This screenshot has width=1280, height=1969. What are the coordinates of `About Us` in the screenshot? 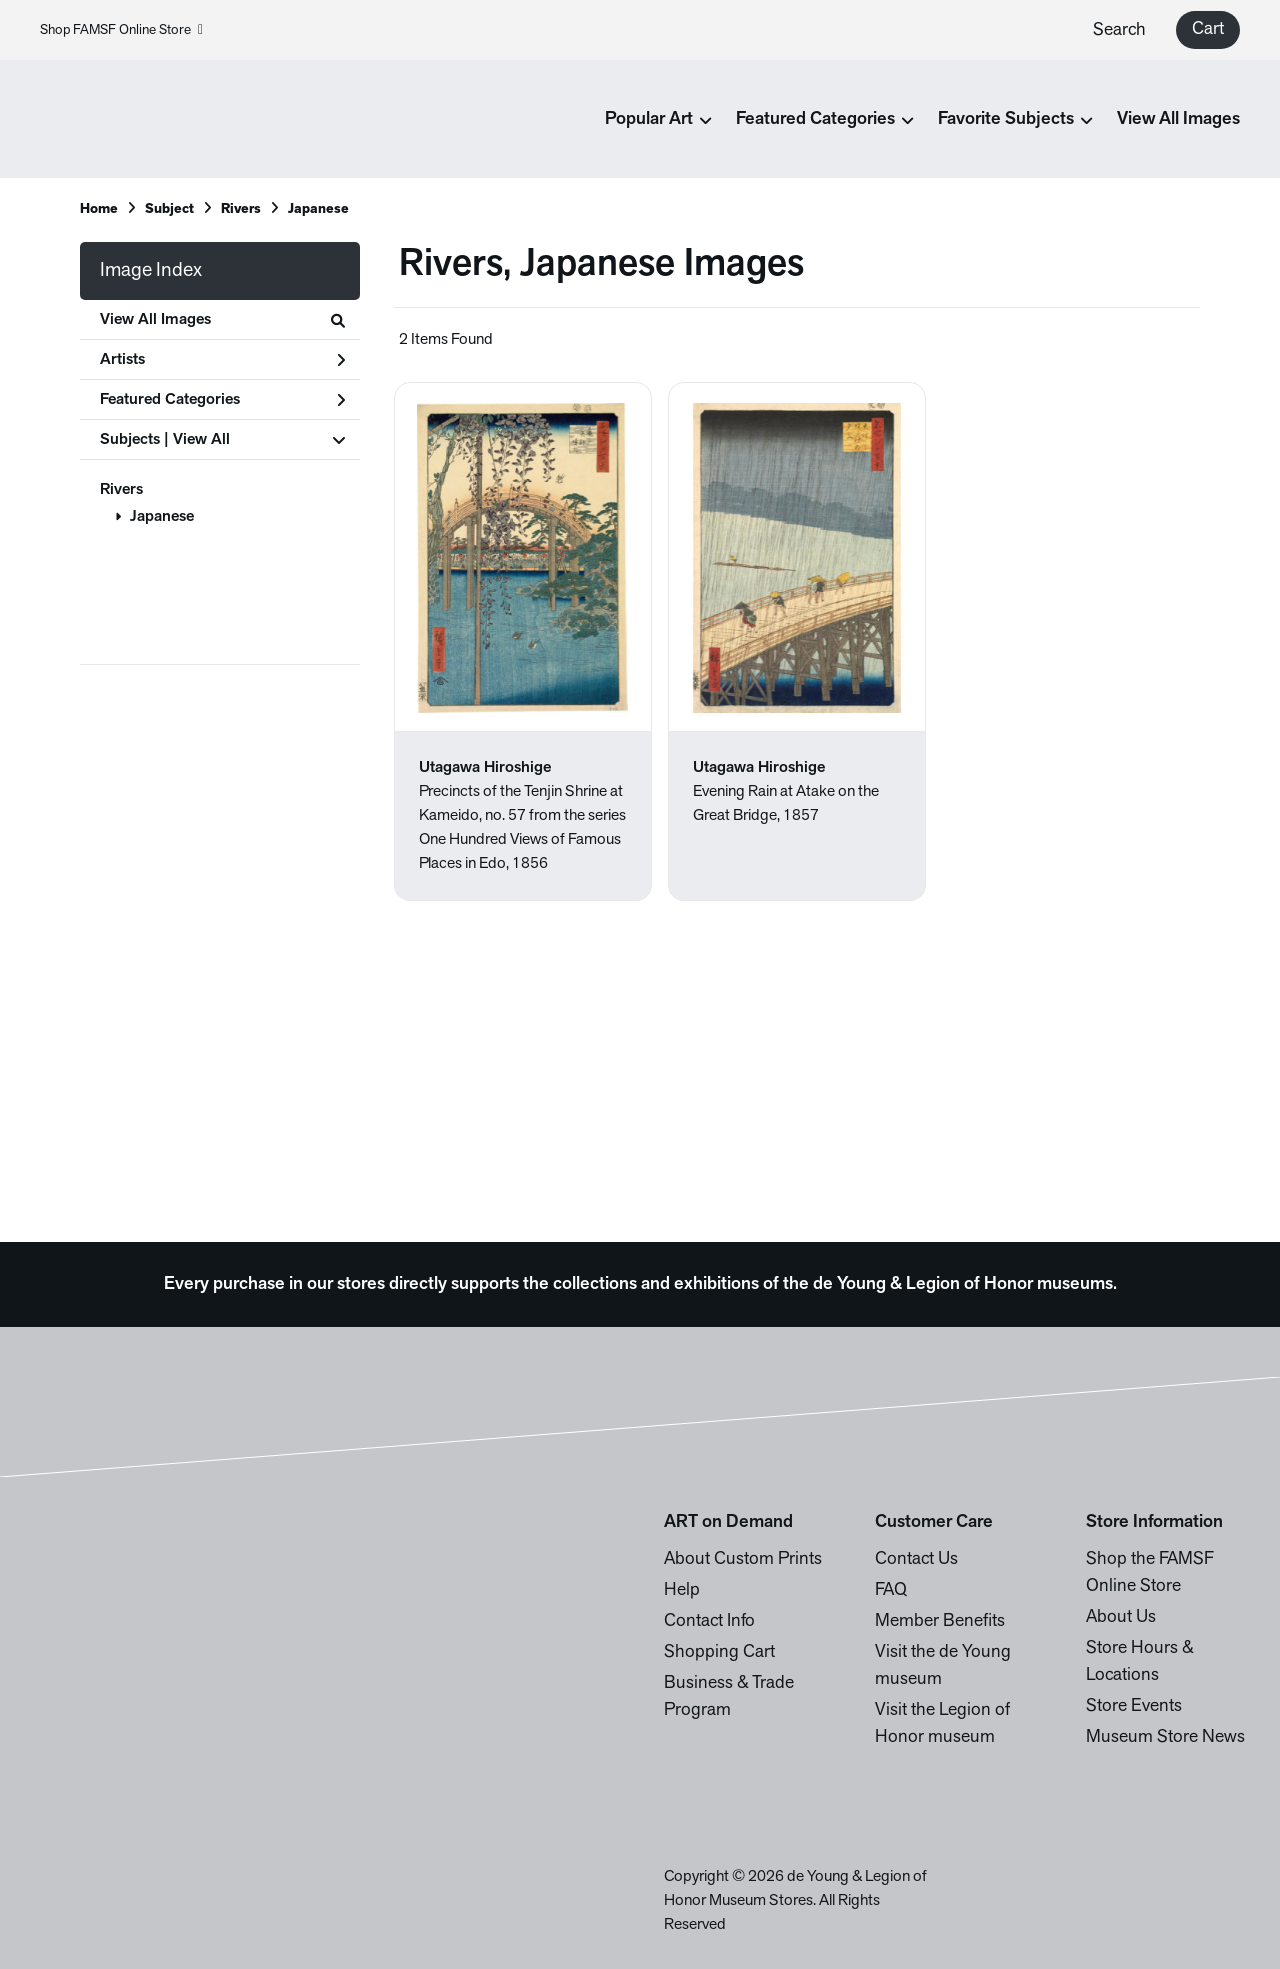 It's located at (1121, 1617).